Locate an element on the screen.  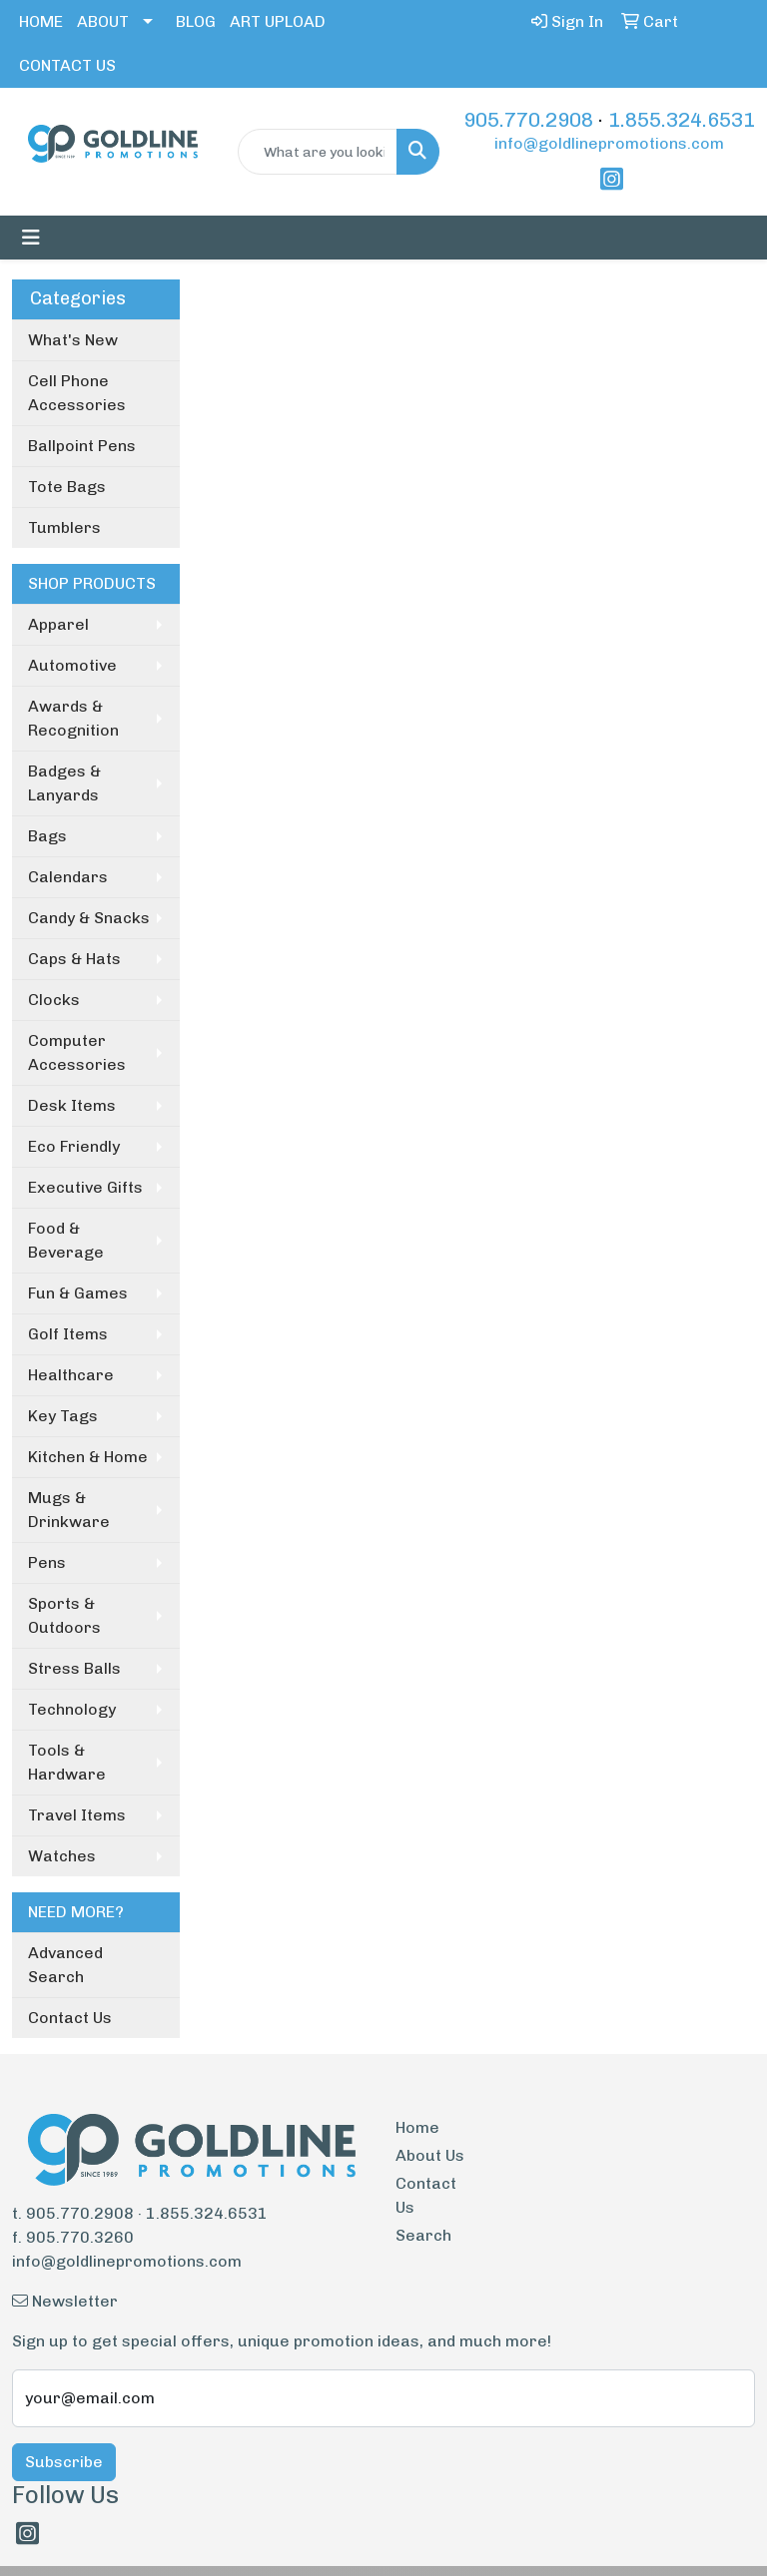
info@goldlinepromotions.com is located at coordinates (609, 143).